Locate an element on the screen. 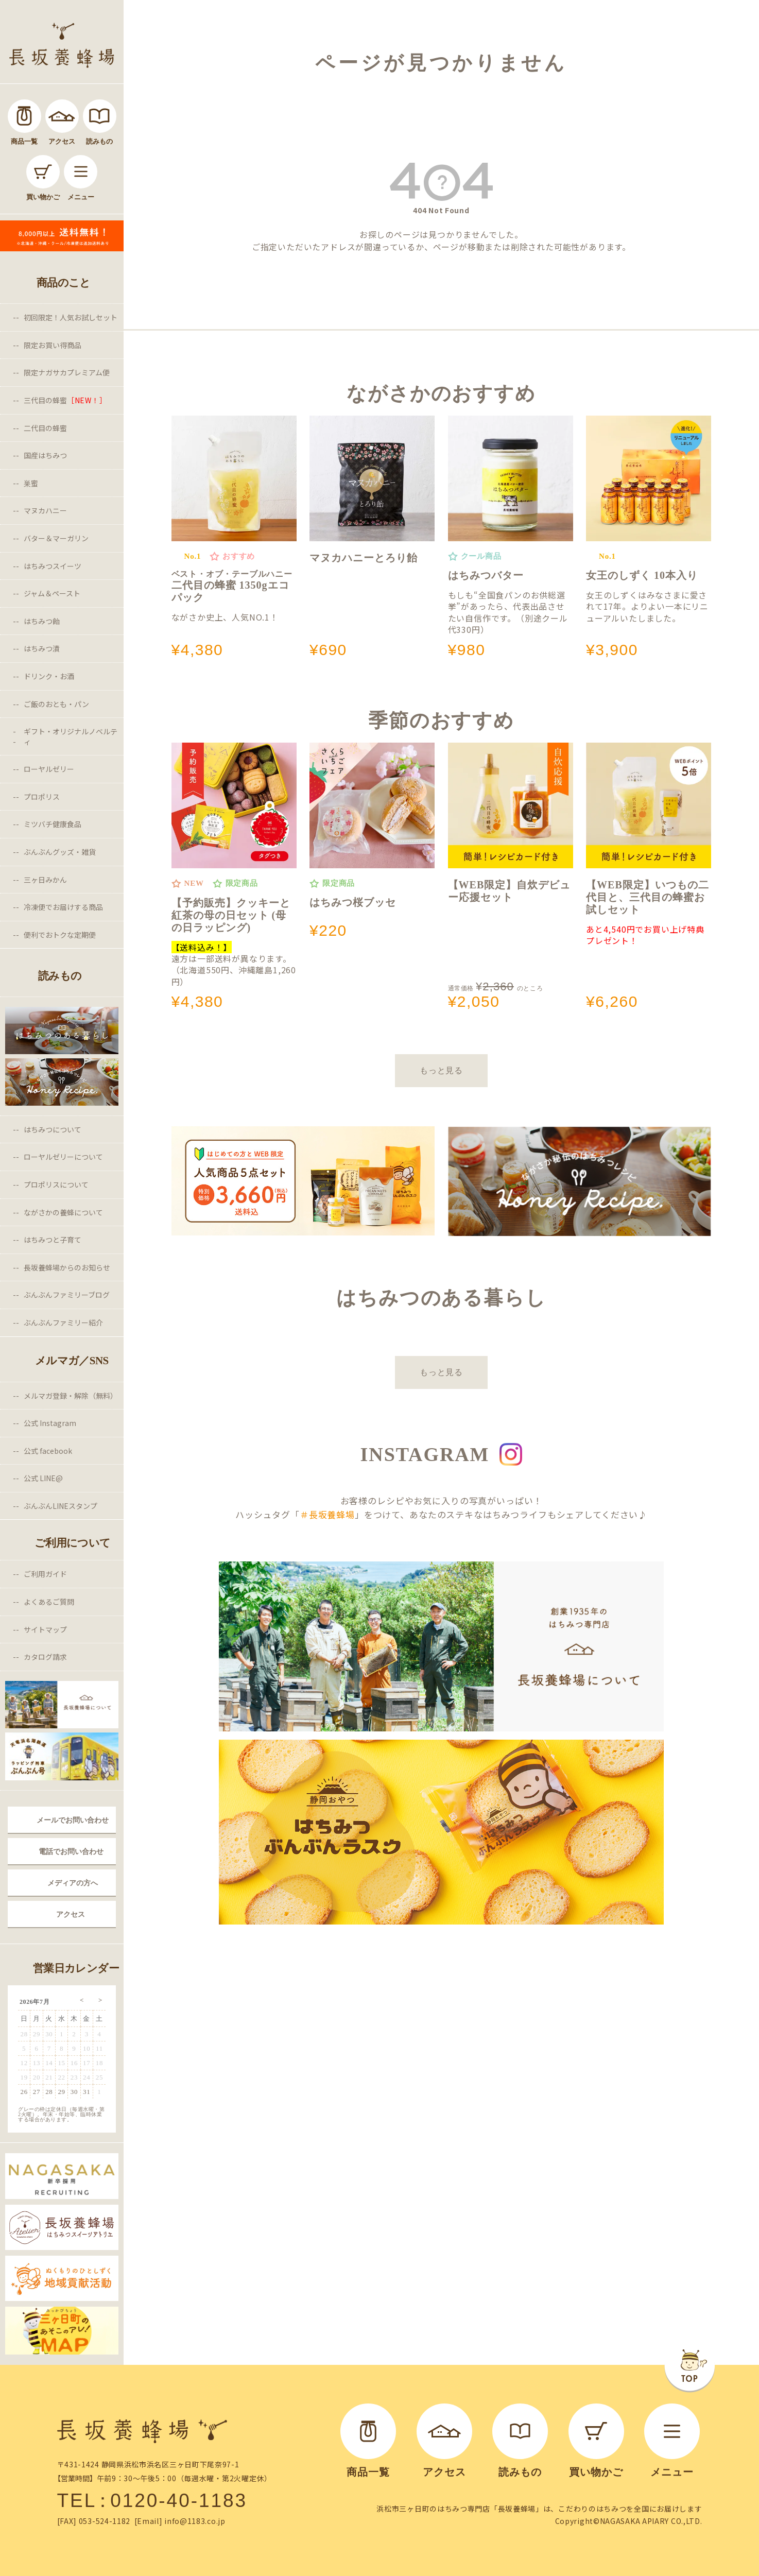 This screenshot has height=2576, width=759. 公式 facebook is located at coordinates (48, 1451).